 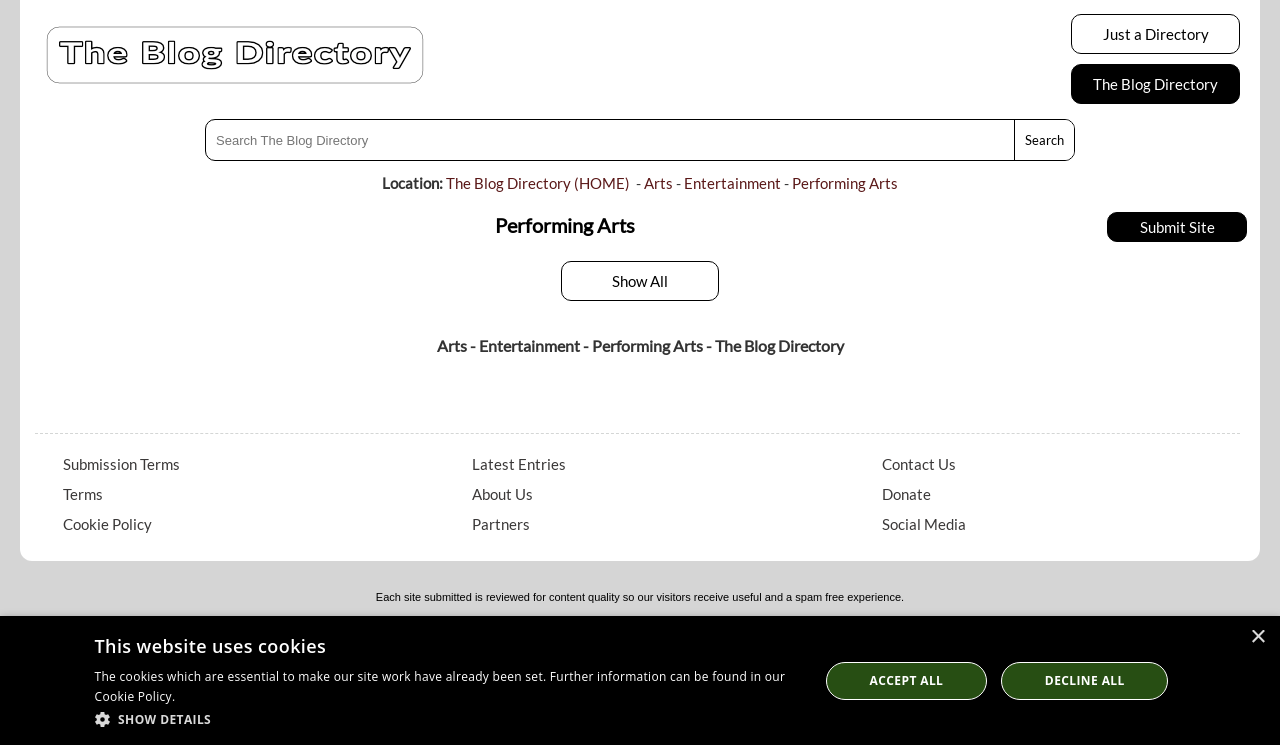 What do you see at coordinates (83, 494) in the screenshot?
I see `Terms` at bounding box center [83, 494].